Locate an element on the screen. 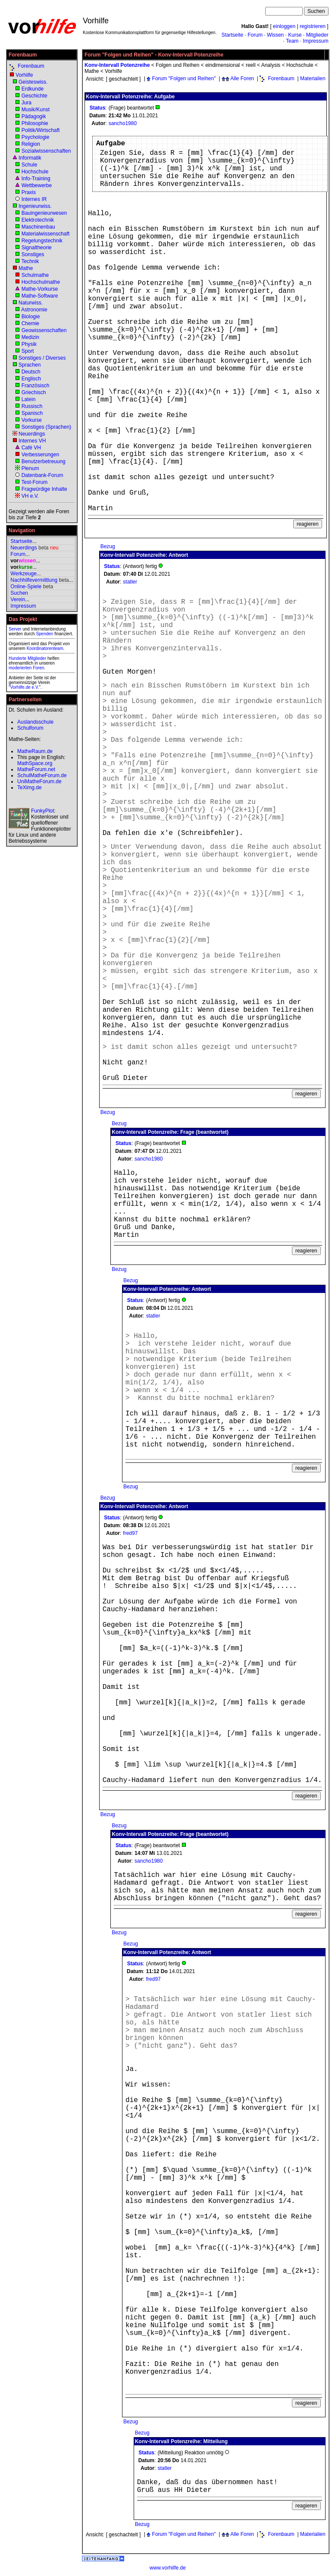 Image resolution: width=332 pixels, height=2576 pixels. Analysis is located at coordinates (271, 65).